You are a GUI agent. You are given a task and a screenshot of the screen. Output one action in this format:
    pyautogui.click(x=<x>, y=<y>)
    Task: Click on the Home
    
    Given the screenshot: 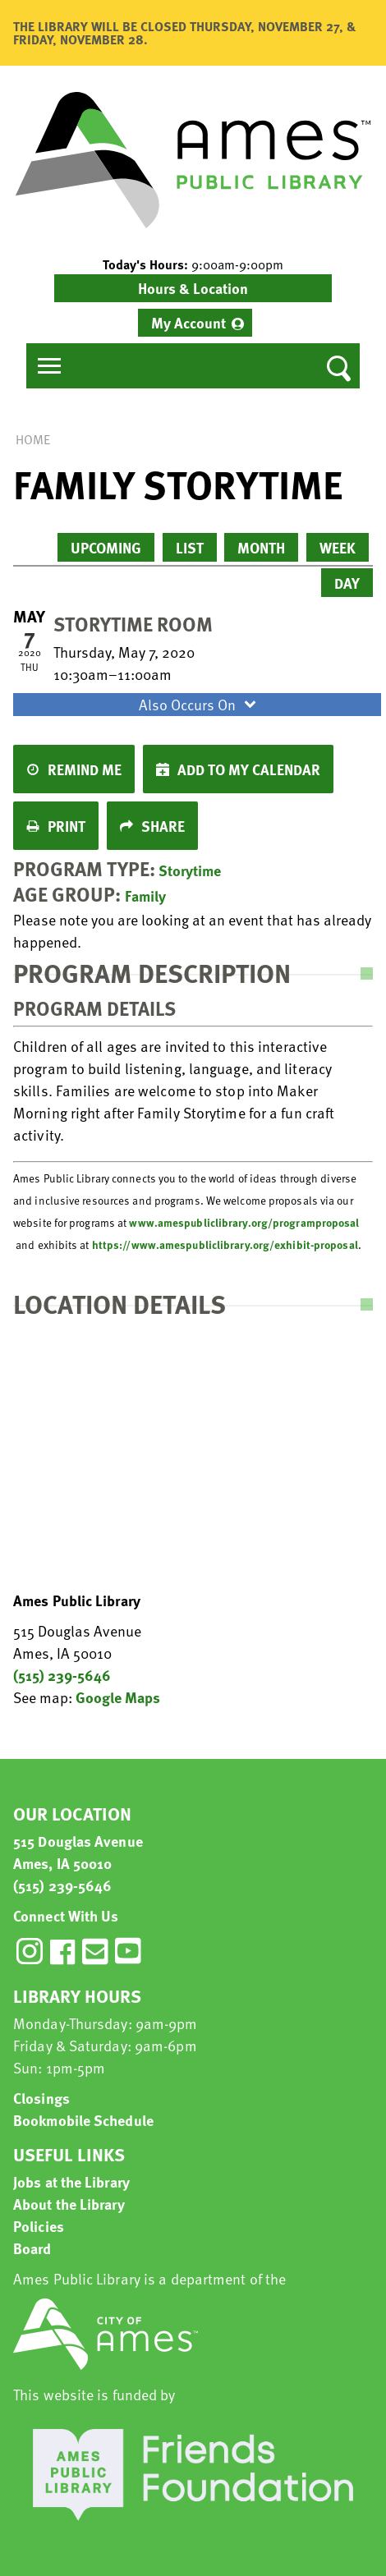 What is the action you would take?
    pyautogui.click(x=33, y=439)
    